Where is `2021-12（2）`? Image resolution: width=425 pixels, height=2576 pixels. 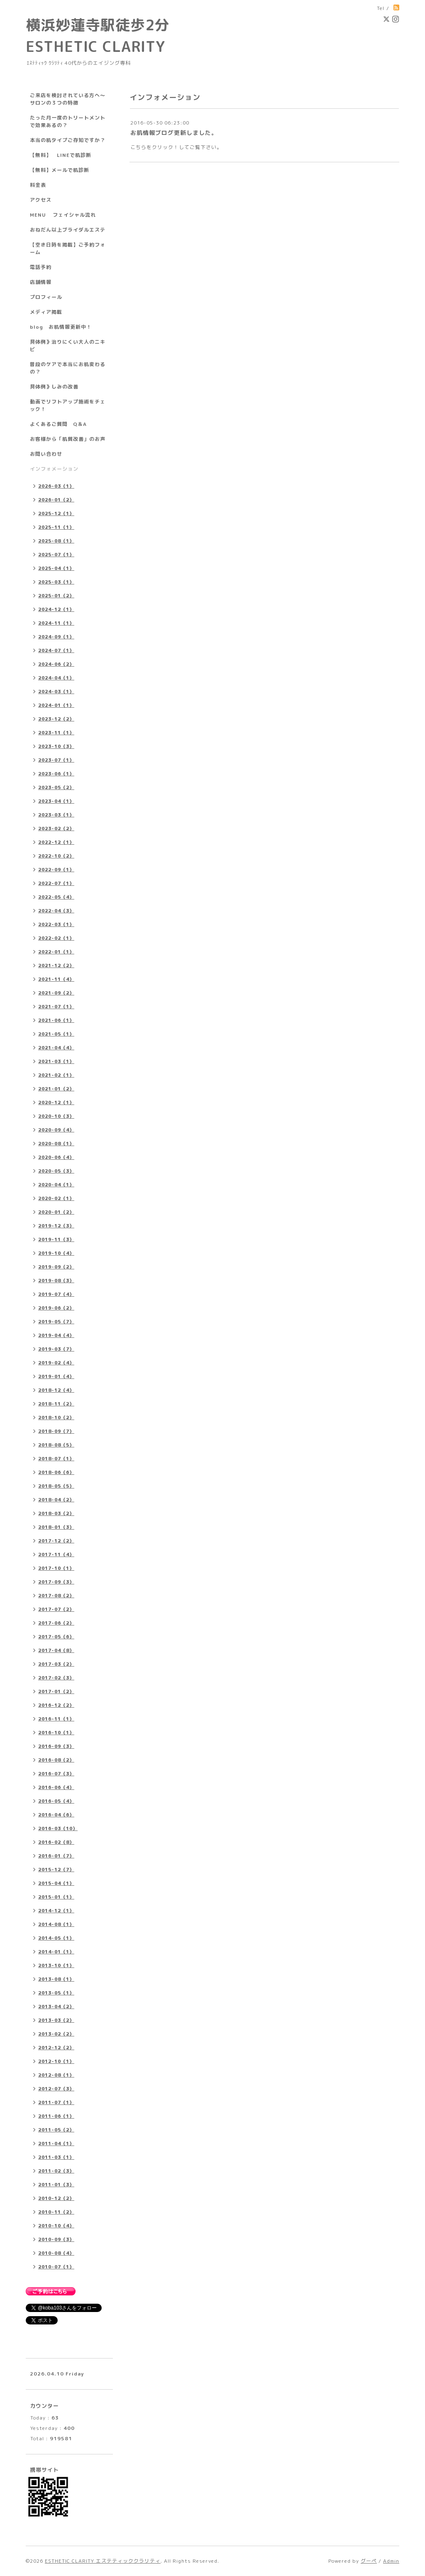
2021-12（2） is located at coordinates (56, 965).